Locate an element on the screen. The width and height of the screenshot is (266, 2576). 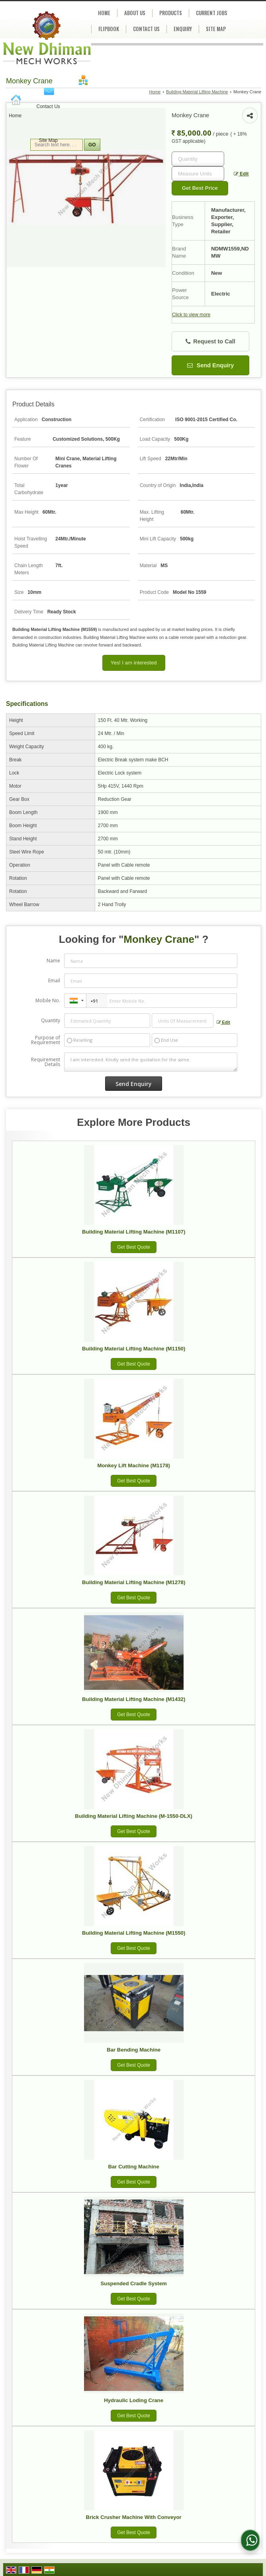
Flipbook is located at coordinates (108, 29).